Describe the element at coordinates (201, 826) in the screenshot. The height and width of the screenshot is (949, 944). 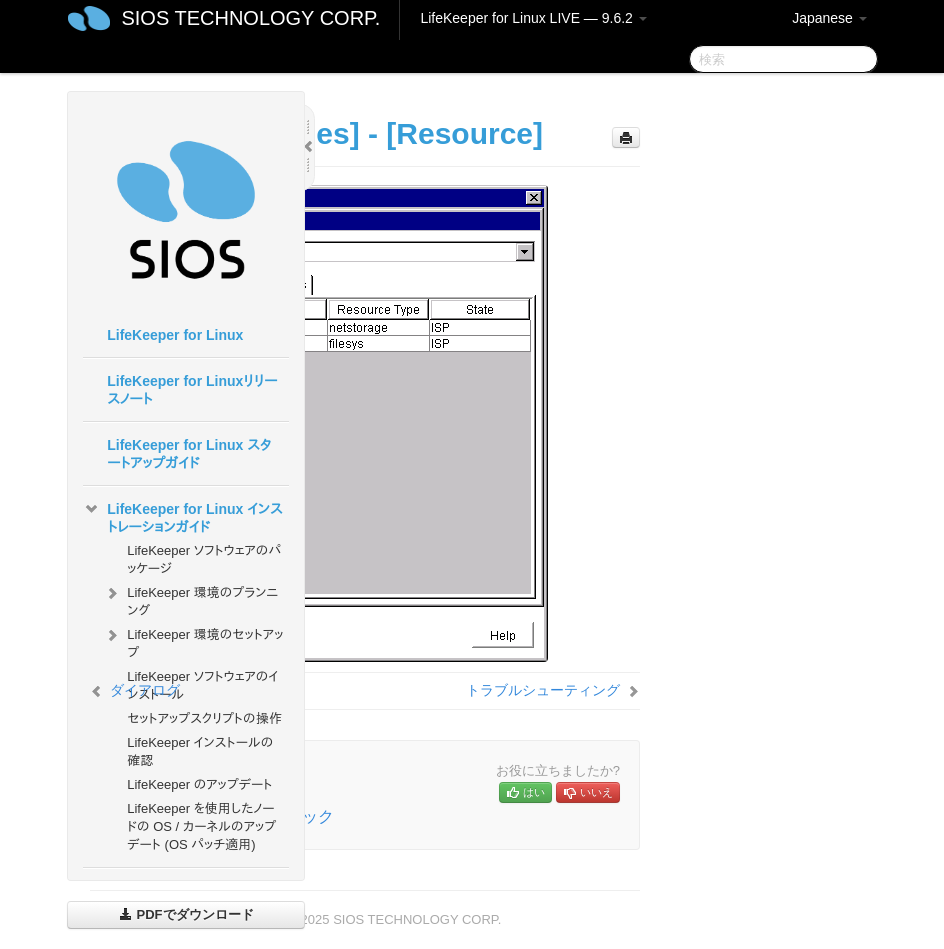
I see `LifeKeeper を使用したノードの OS / カーネルのアップデート (OS パッチ適用)` at that location.